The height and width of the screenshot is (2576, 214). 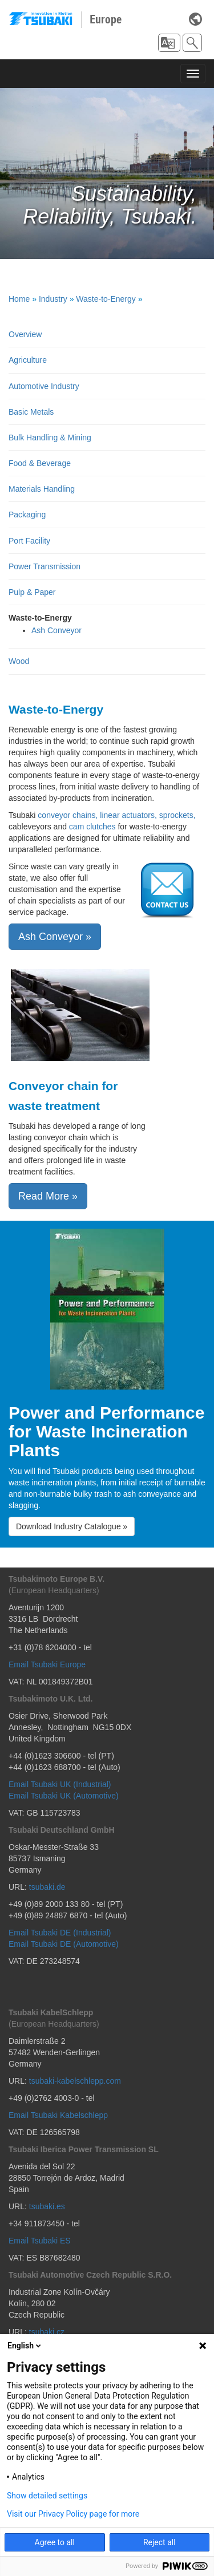 I want to click on Read More » [button], so click(x=48, y=1196).